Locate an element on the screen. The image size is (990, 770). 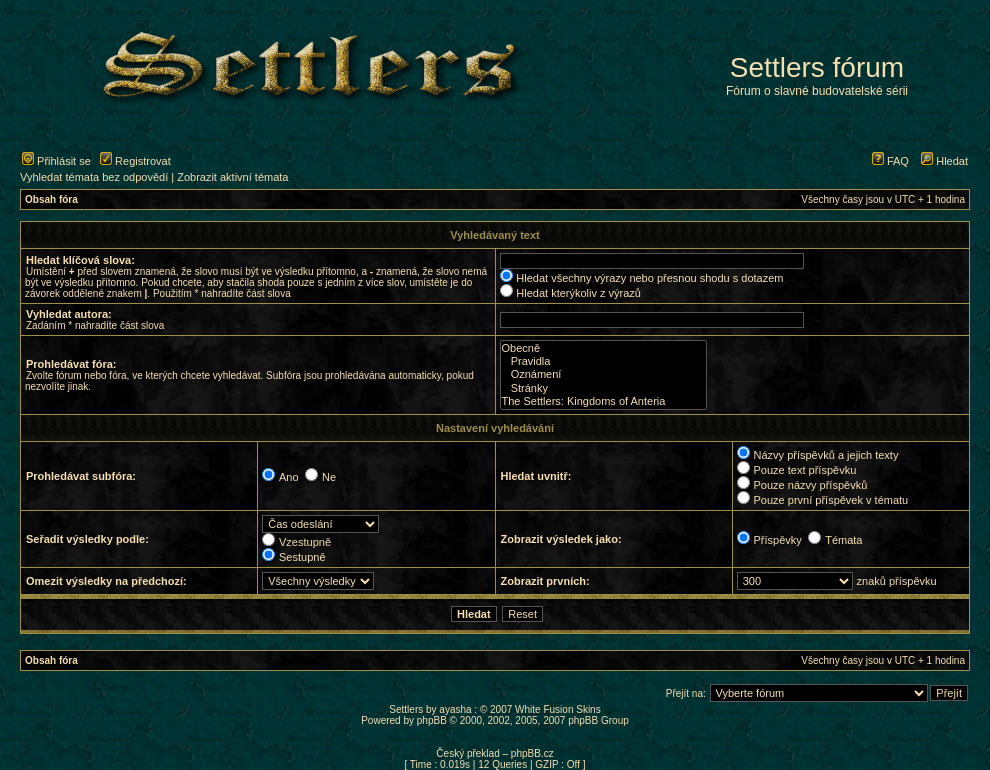
Oznámení is located at coordinates (604, 374).